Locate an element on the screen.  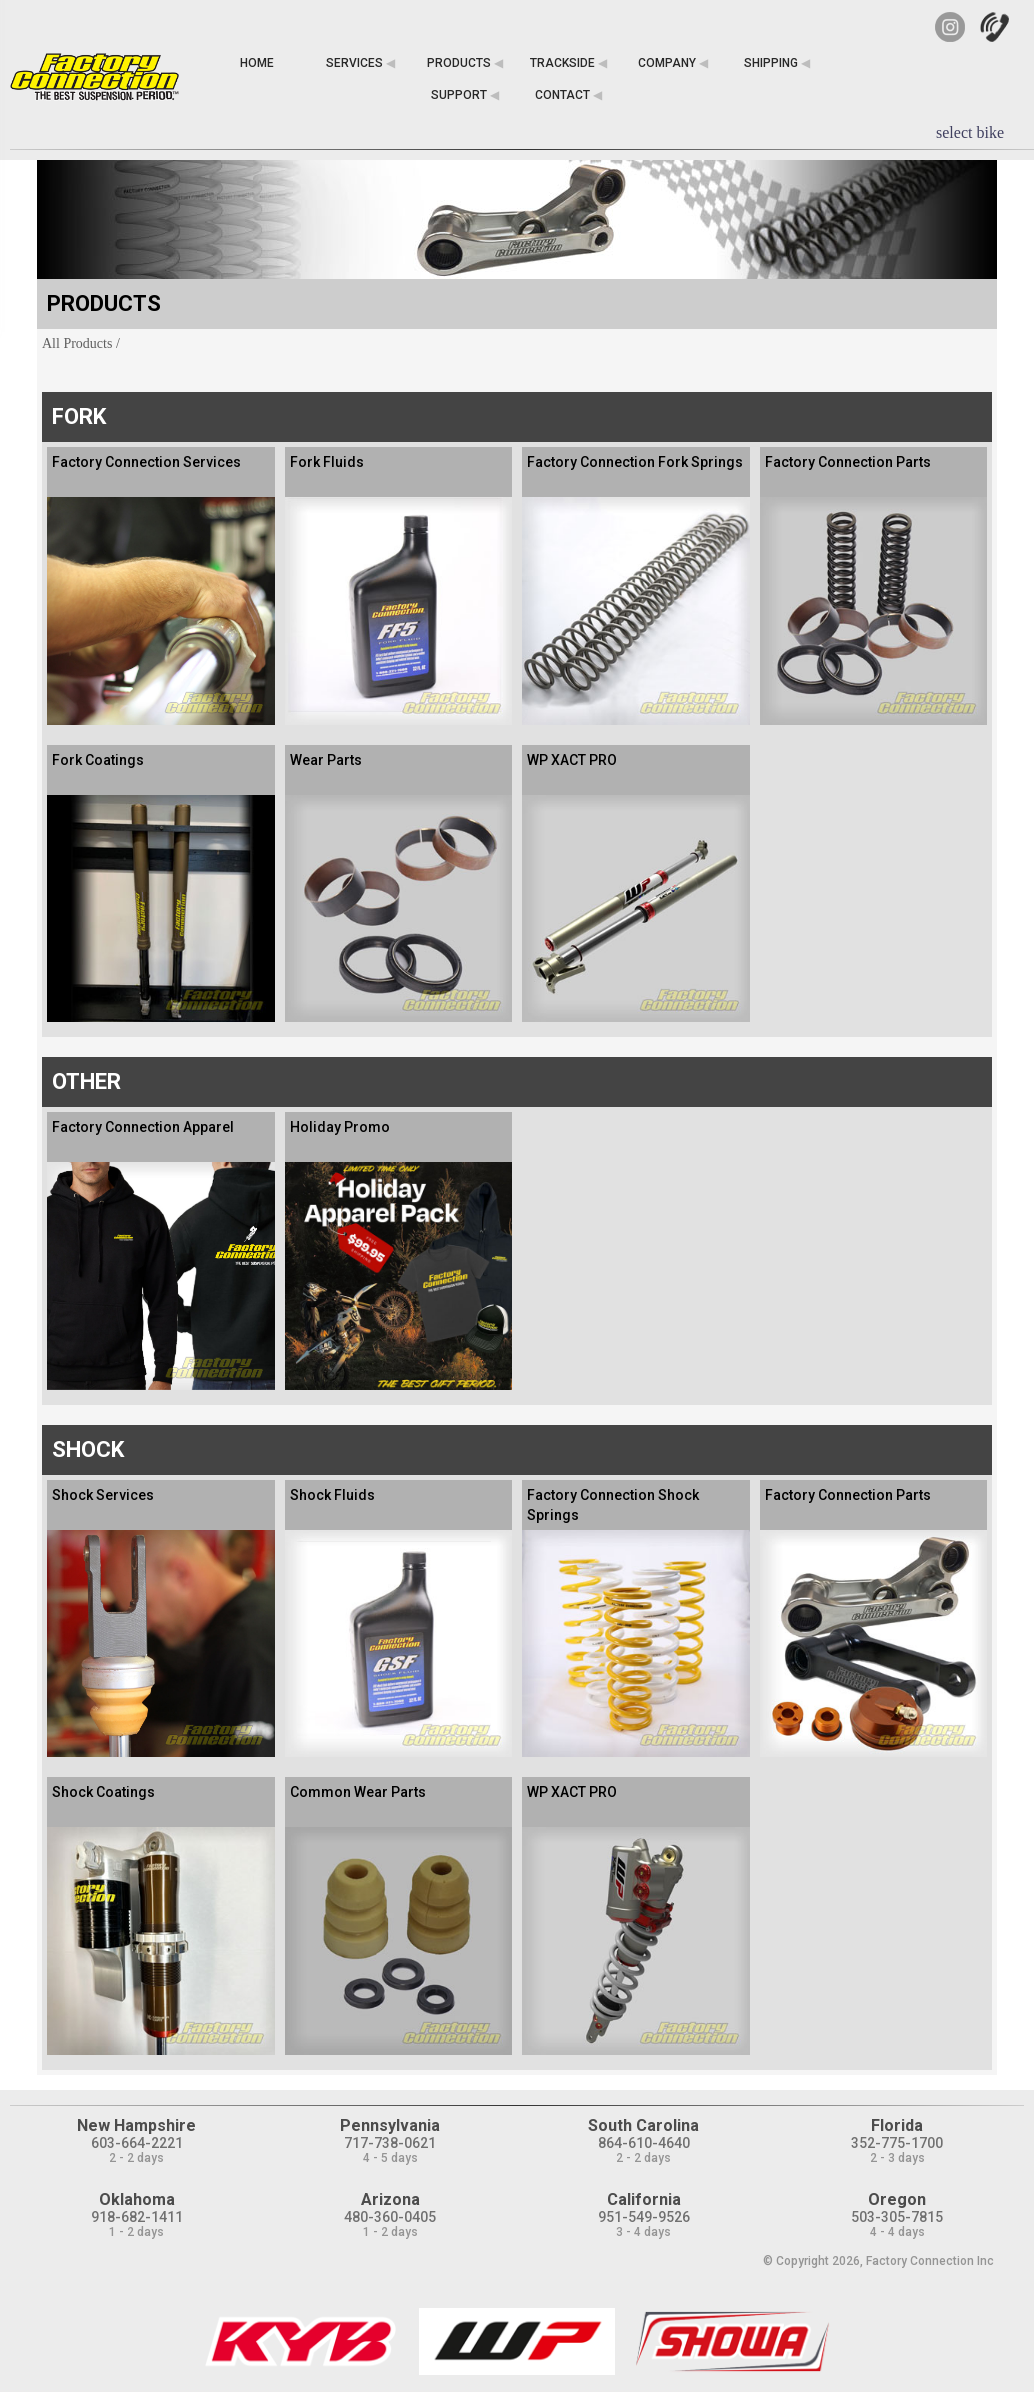
South Carolina is located at coordinates (643, 2125).